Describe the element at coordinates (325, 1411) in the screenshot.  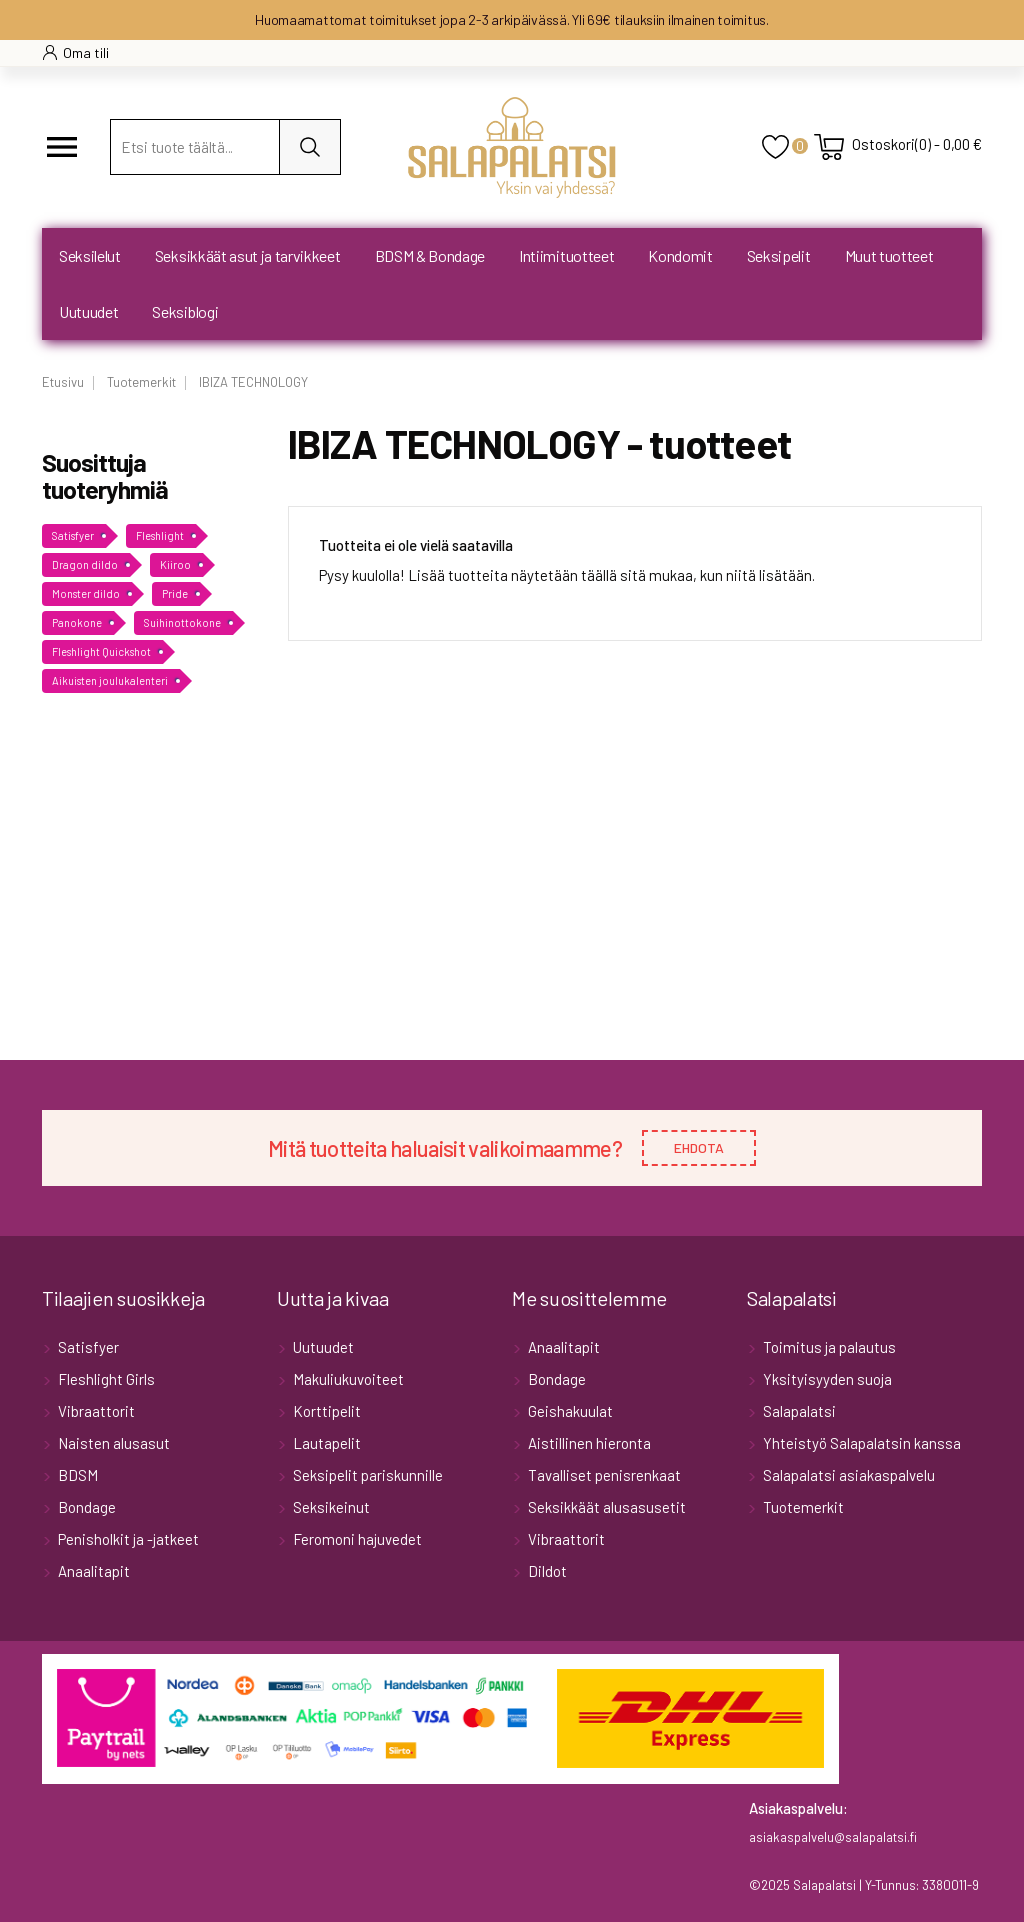
I see `Korttipelit` at that location.